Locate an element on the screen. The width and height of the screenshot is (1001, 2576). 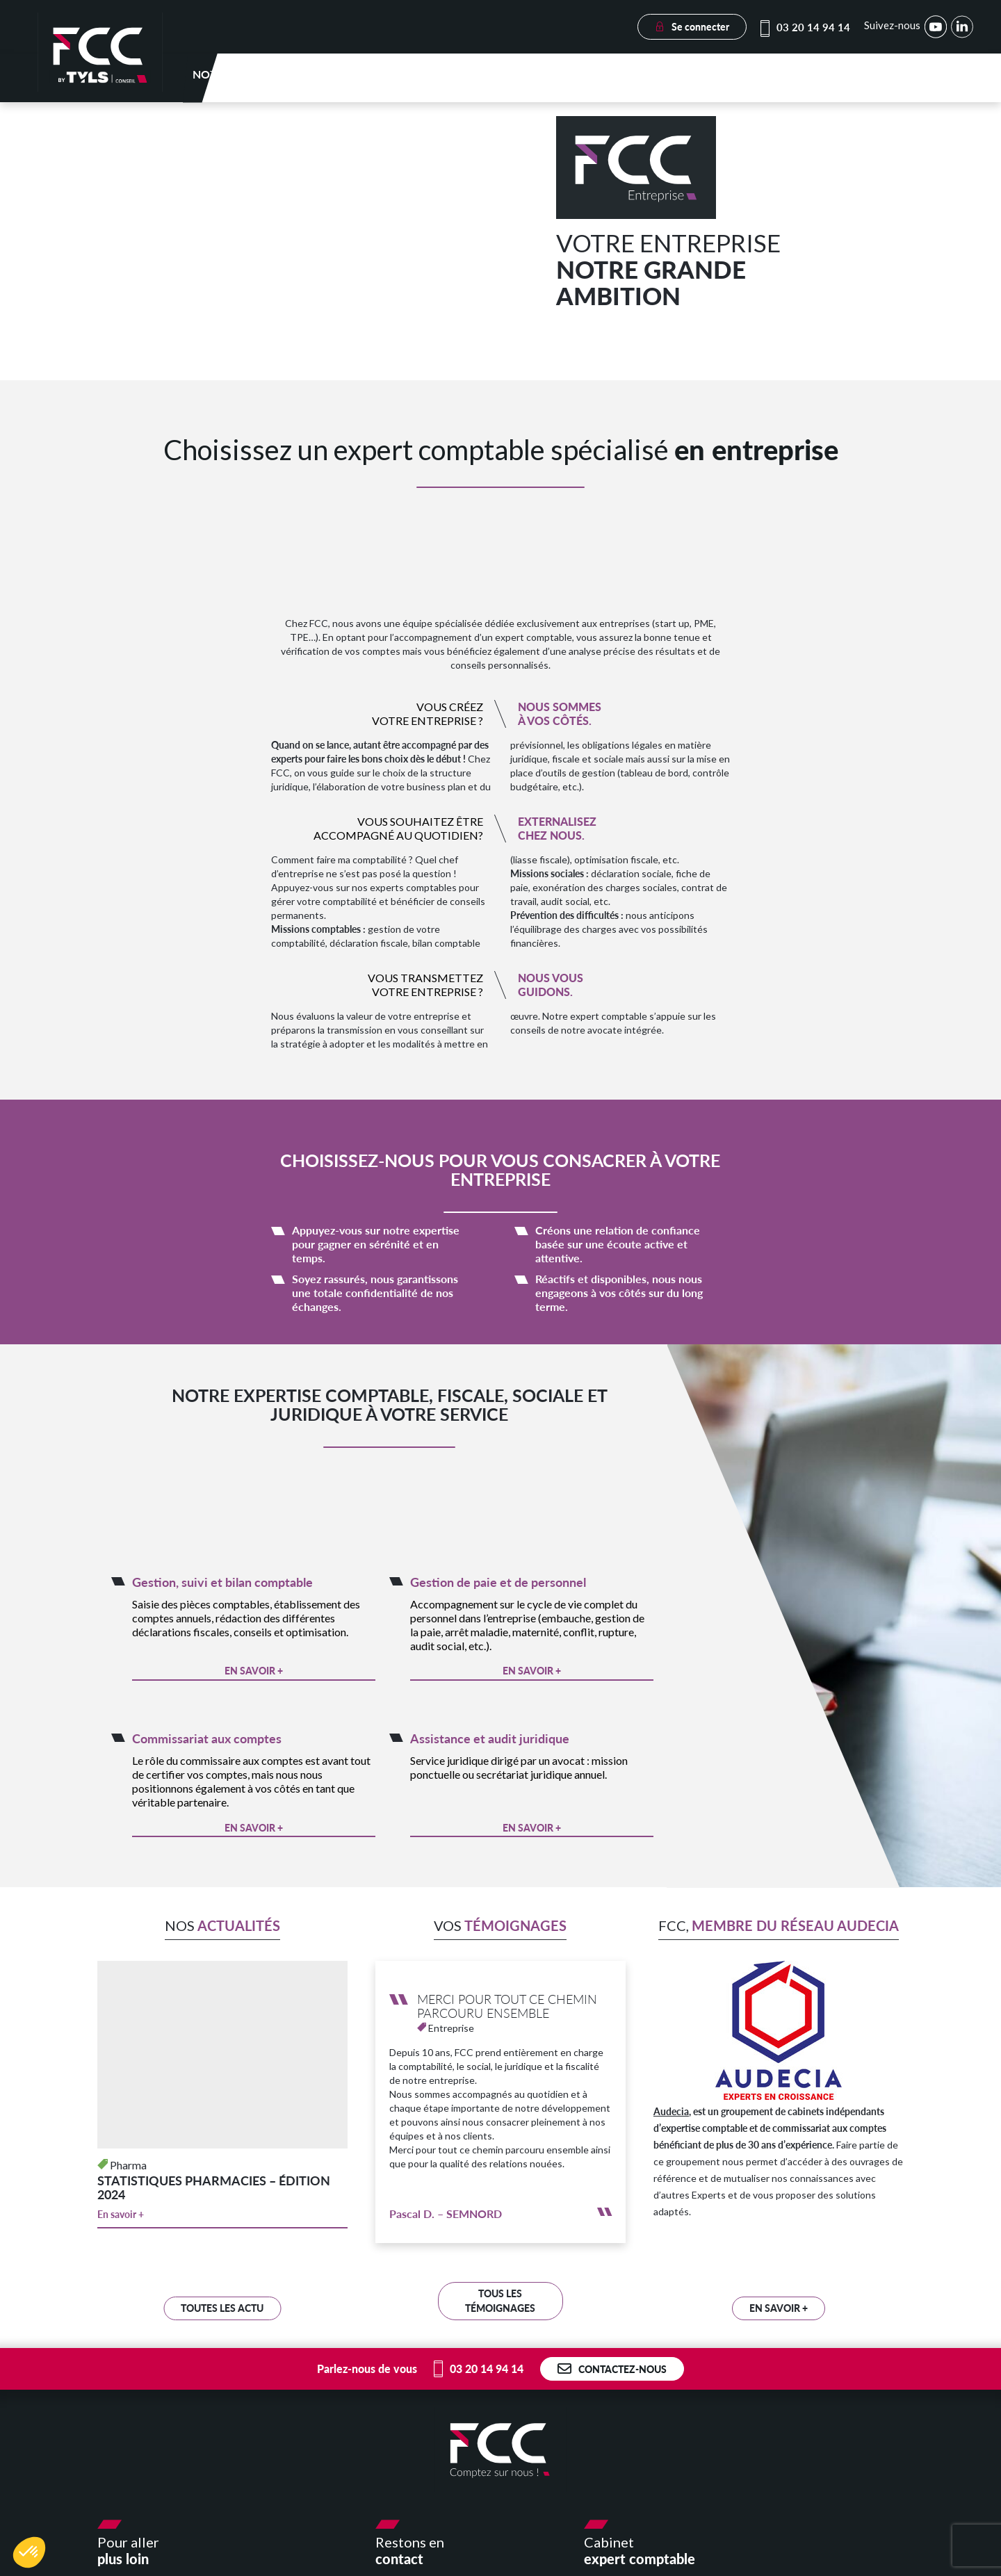
03 20 14 94 14 is located at coordinates (805, 27).